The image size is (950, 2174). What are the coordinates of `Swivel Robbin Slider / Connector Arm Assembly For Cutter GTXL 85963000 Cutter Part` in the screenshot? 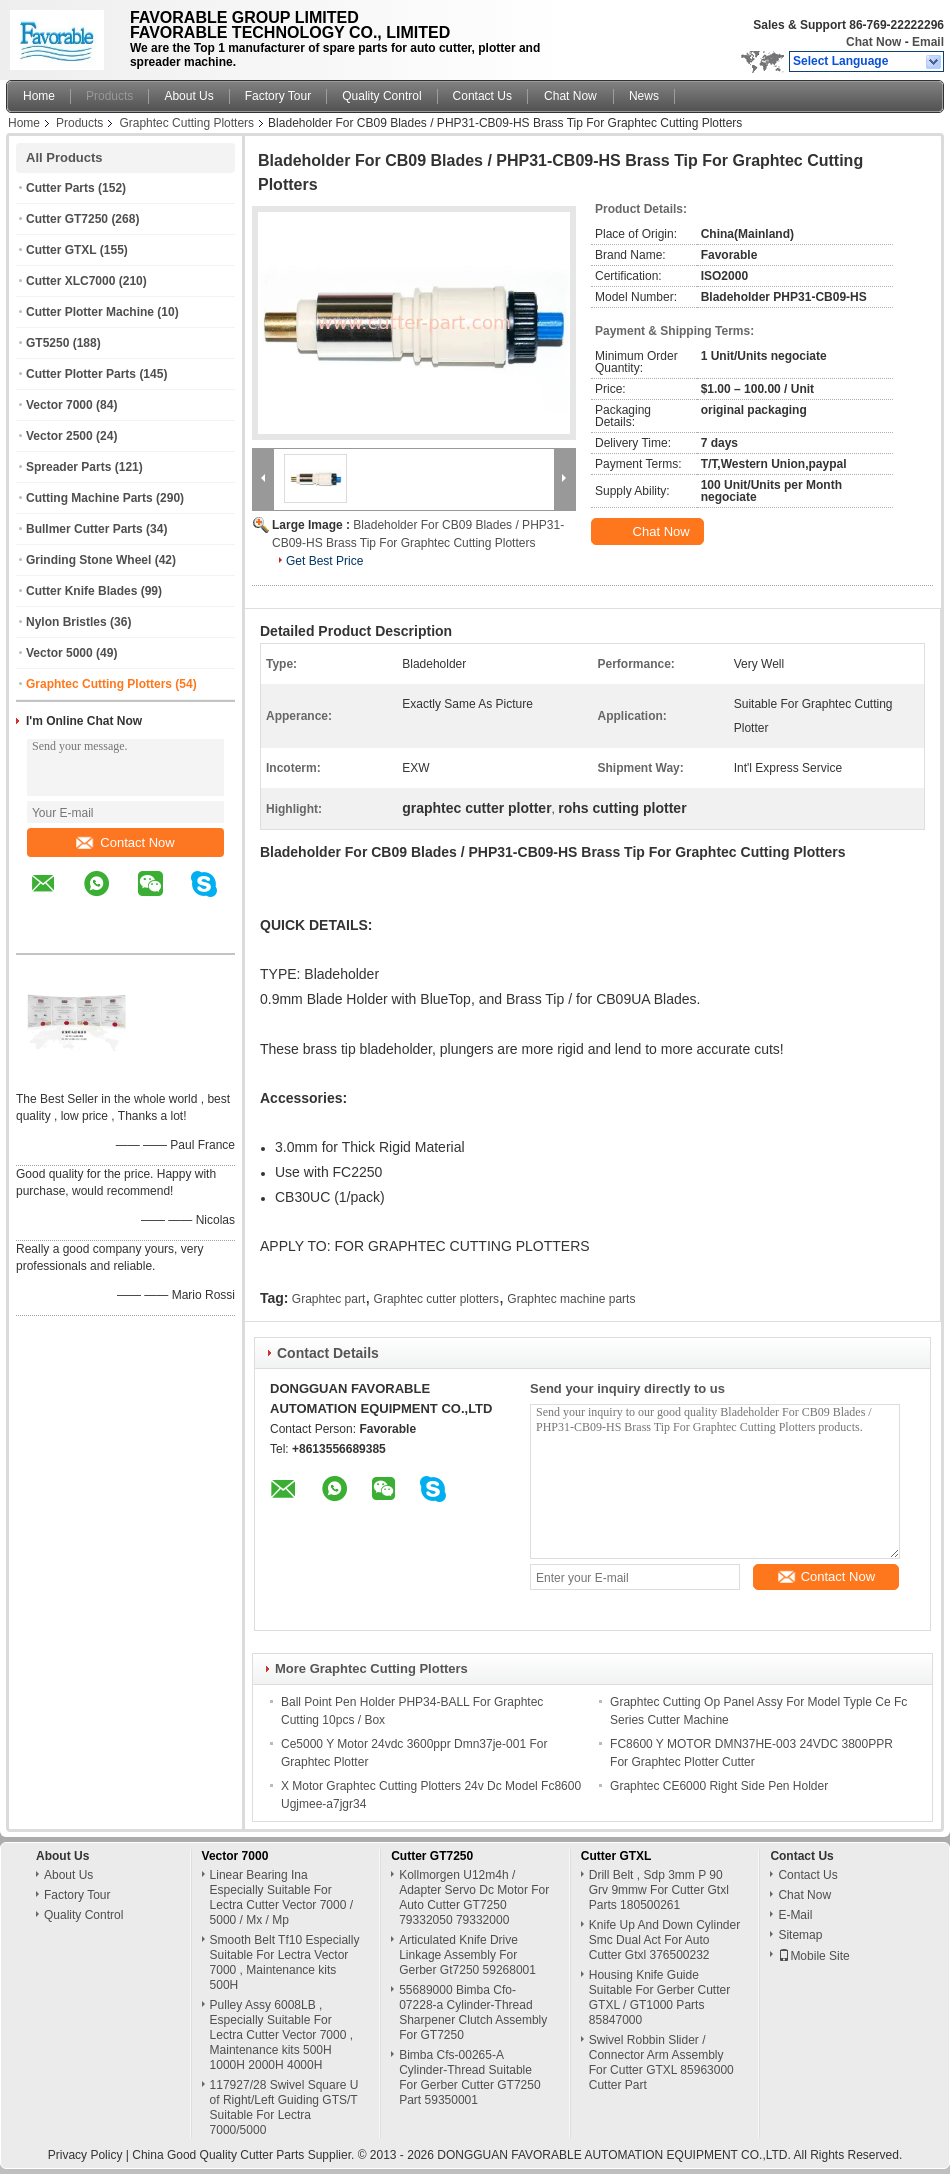 It's located at (661, 2062).